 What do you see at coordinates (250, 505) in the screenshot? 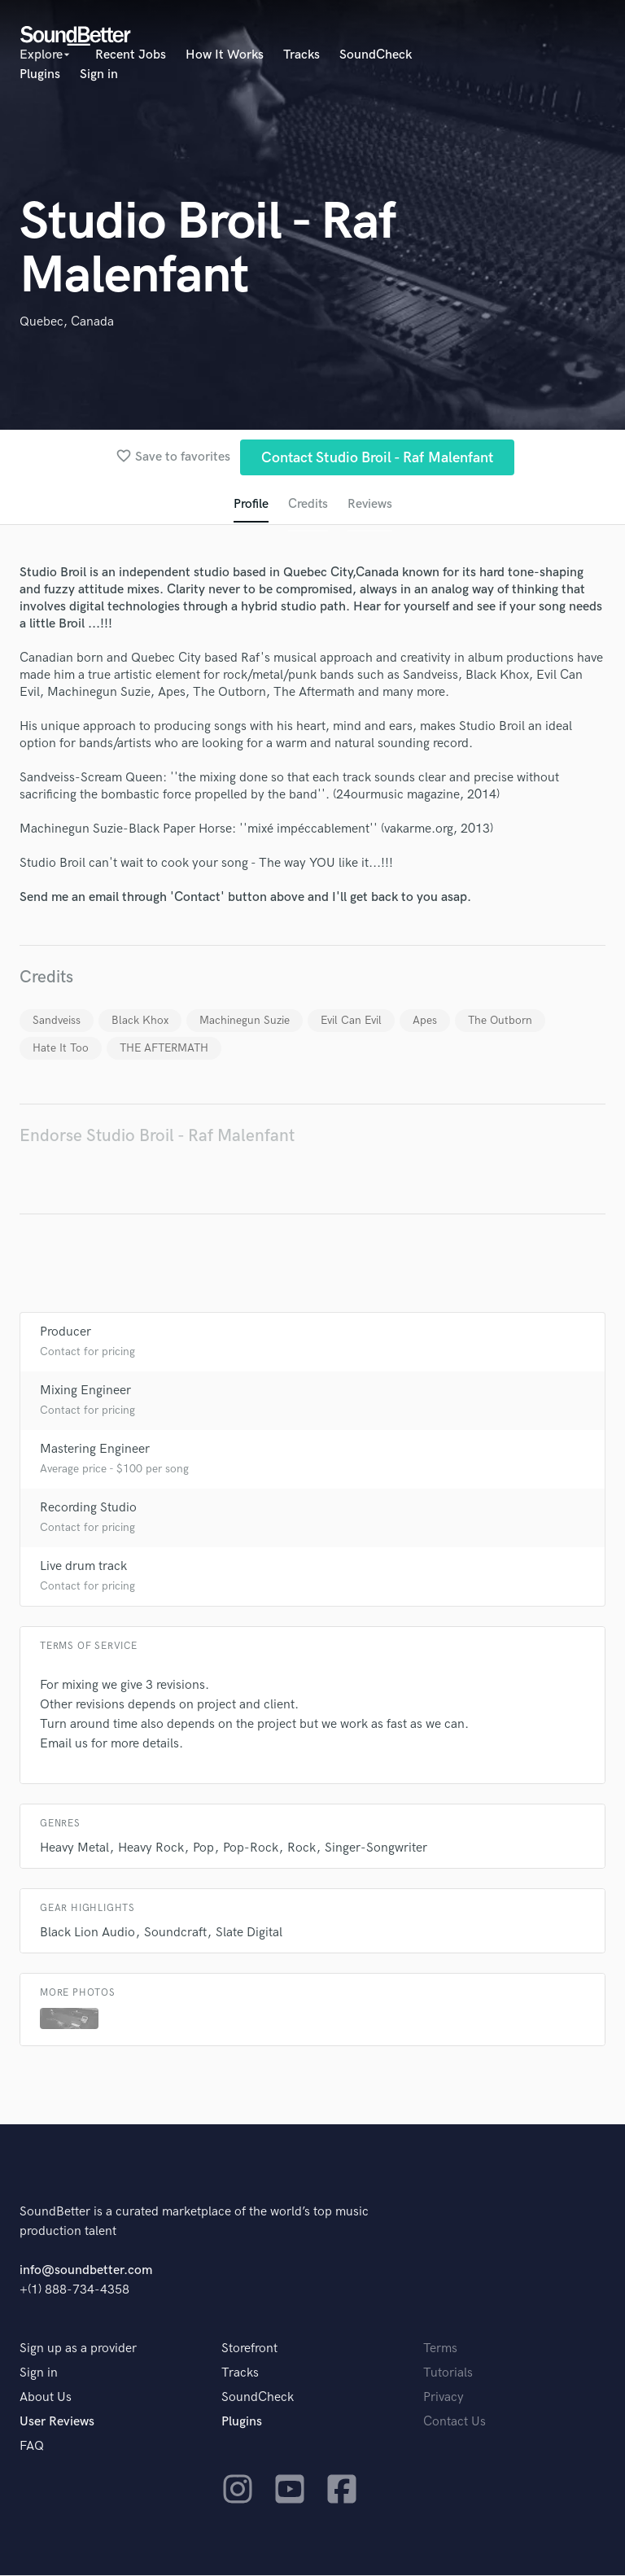
I see `Profile` at bounding box center [250, 505].